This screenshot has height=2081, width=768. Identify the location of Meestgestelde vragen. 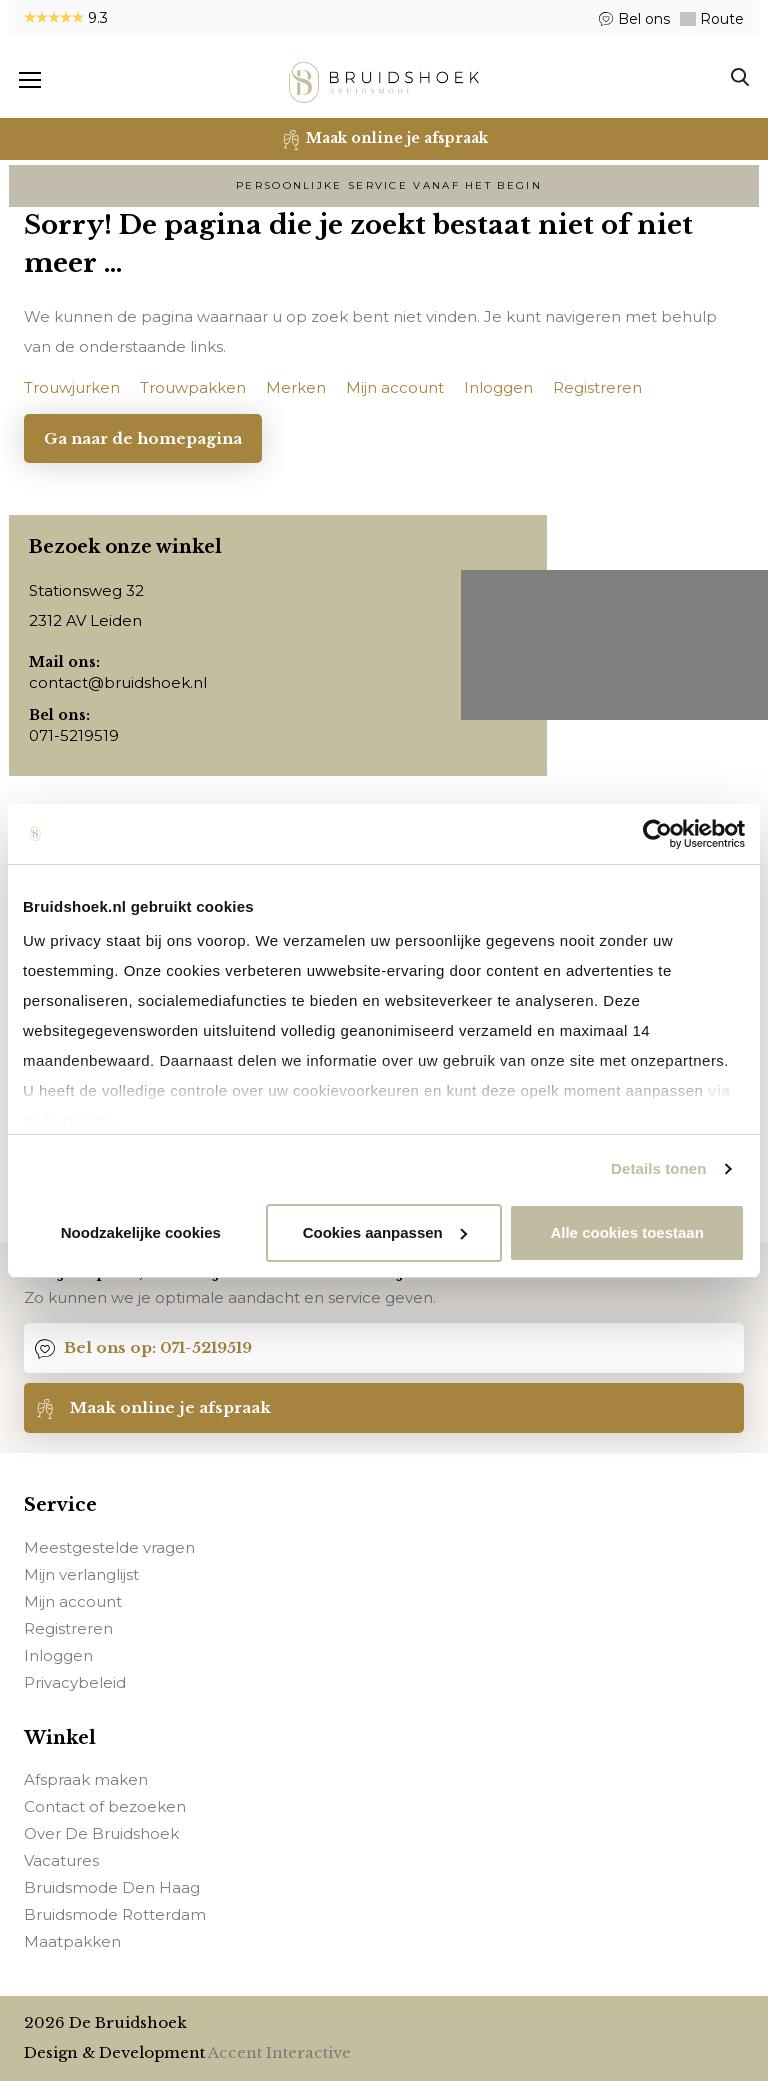
(109, 1547).